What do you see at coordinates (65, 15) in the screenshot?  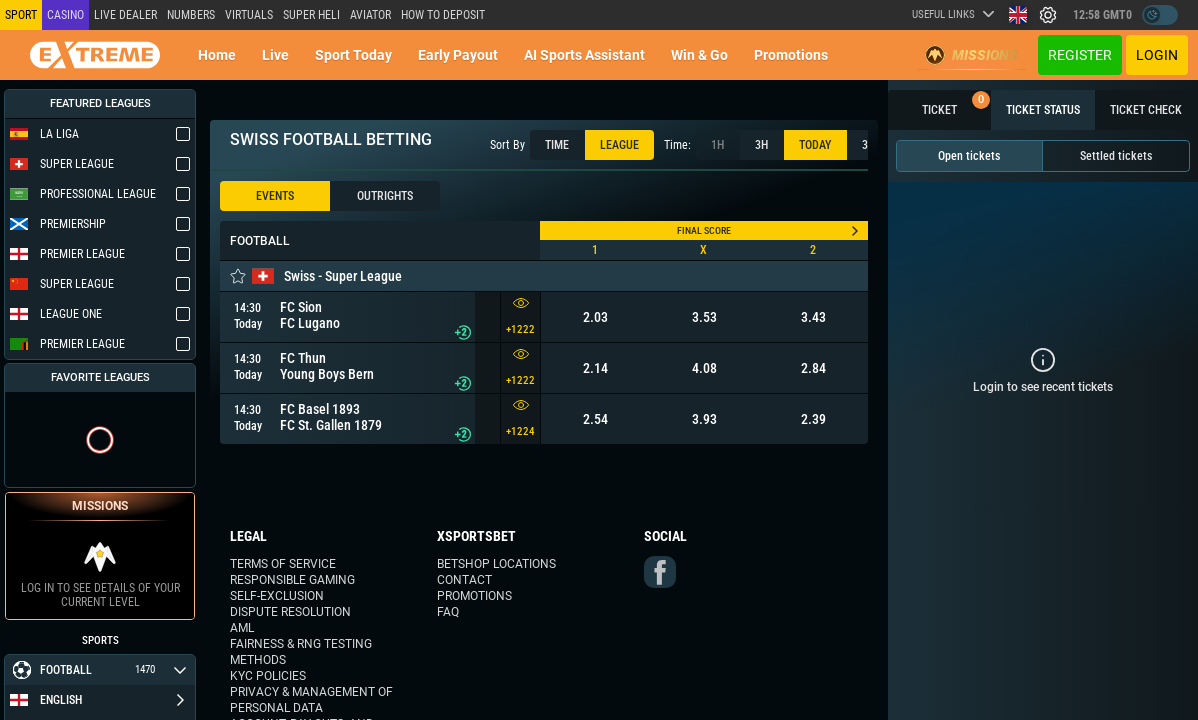 I see `Casino` at bounding box center [65, 15].